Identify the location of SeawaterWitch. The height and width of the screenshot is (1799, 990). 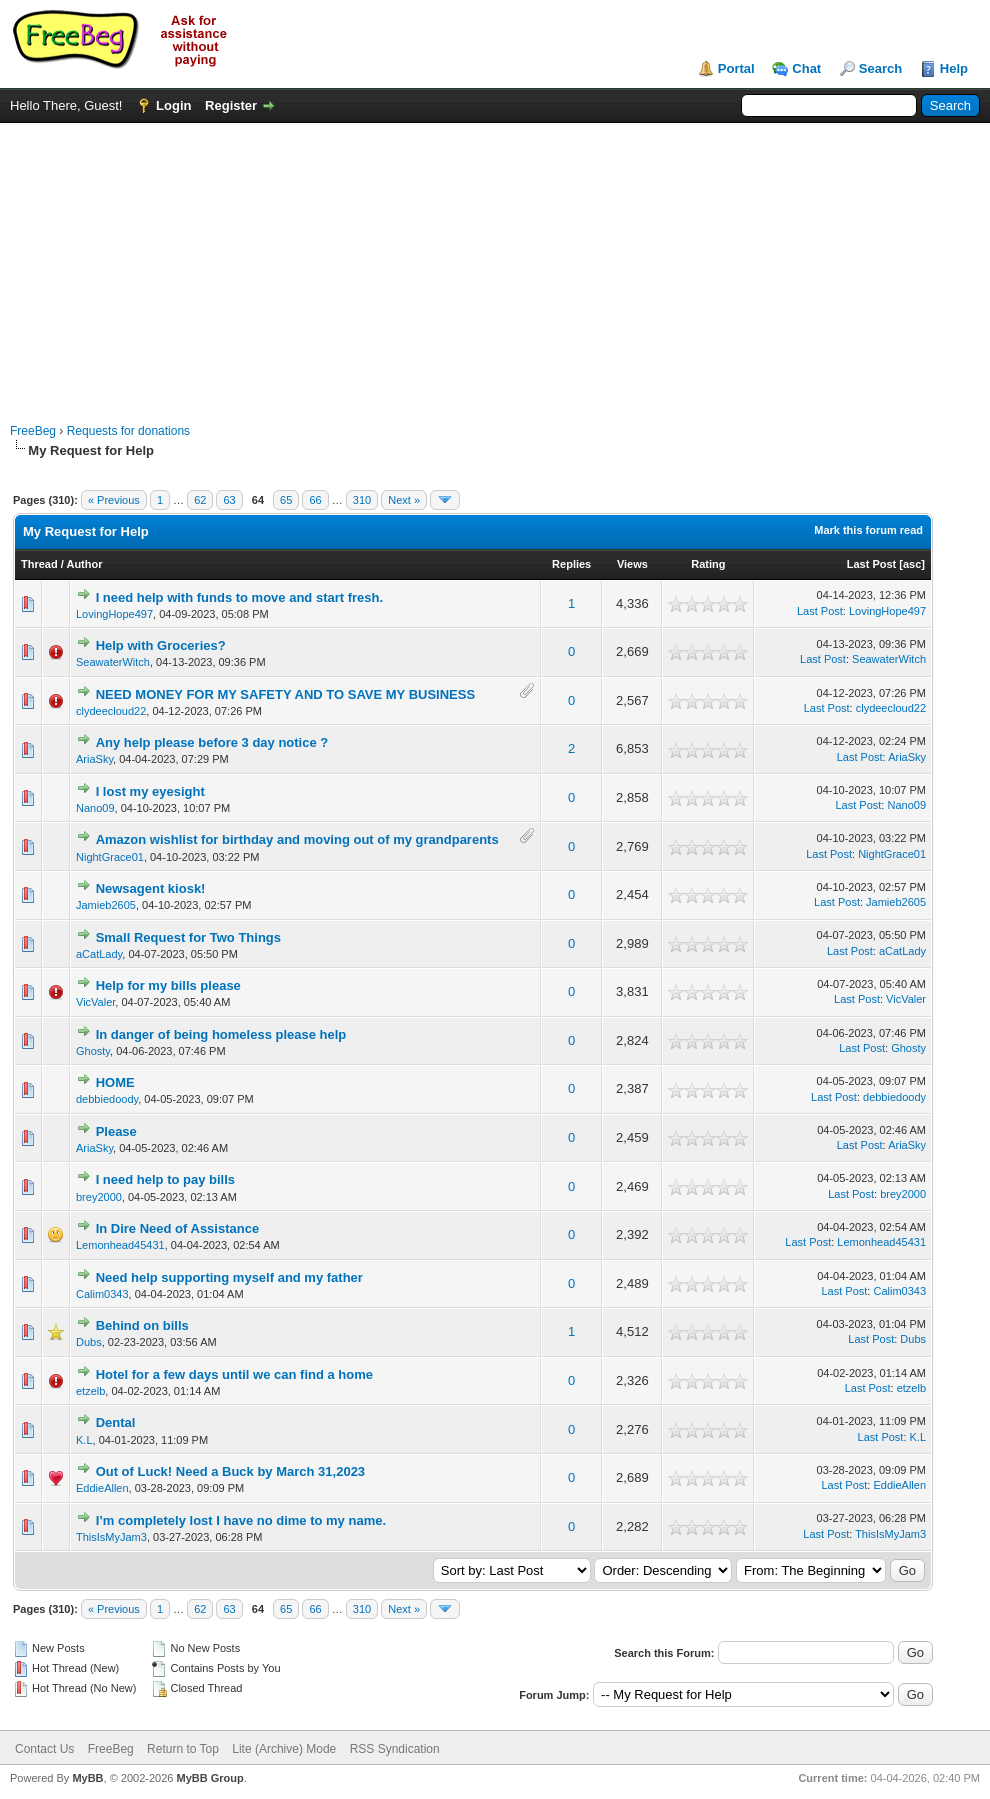
(113, 662).